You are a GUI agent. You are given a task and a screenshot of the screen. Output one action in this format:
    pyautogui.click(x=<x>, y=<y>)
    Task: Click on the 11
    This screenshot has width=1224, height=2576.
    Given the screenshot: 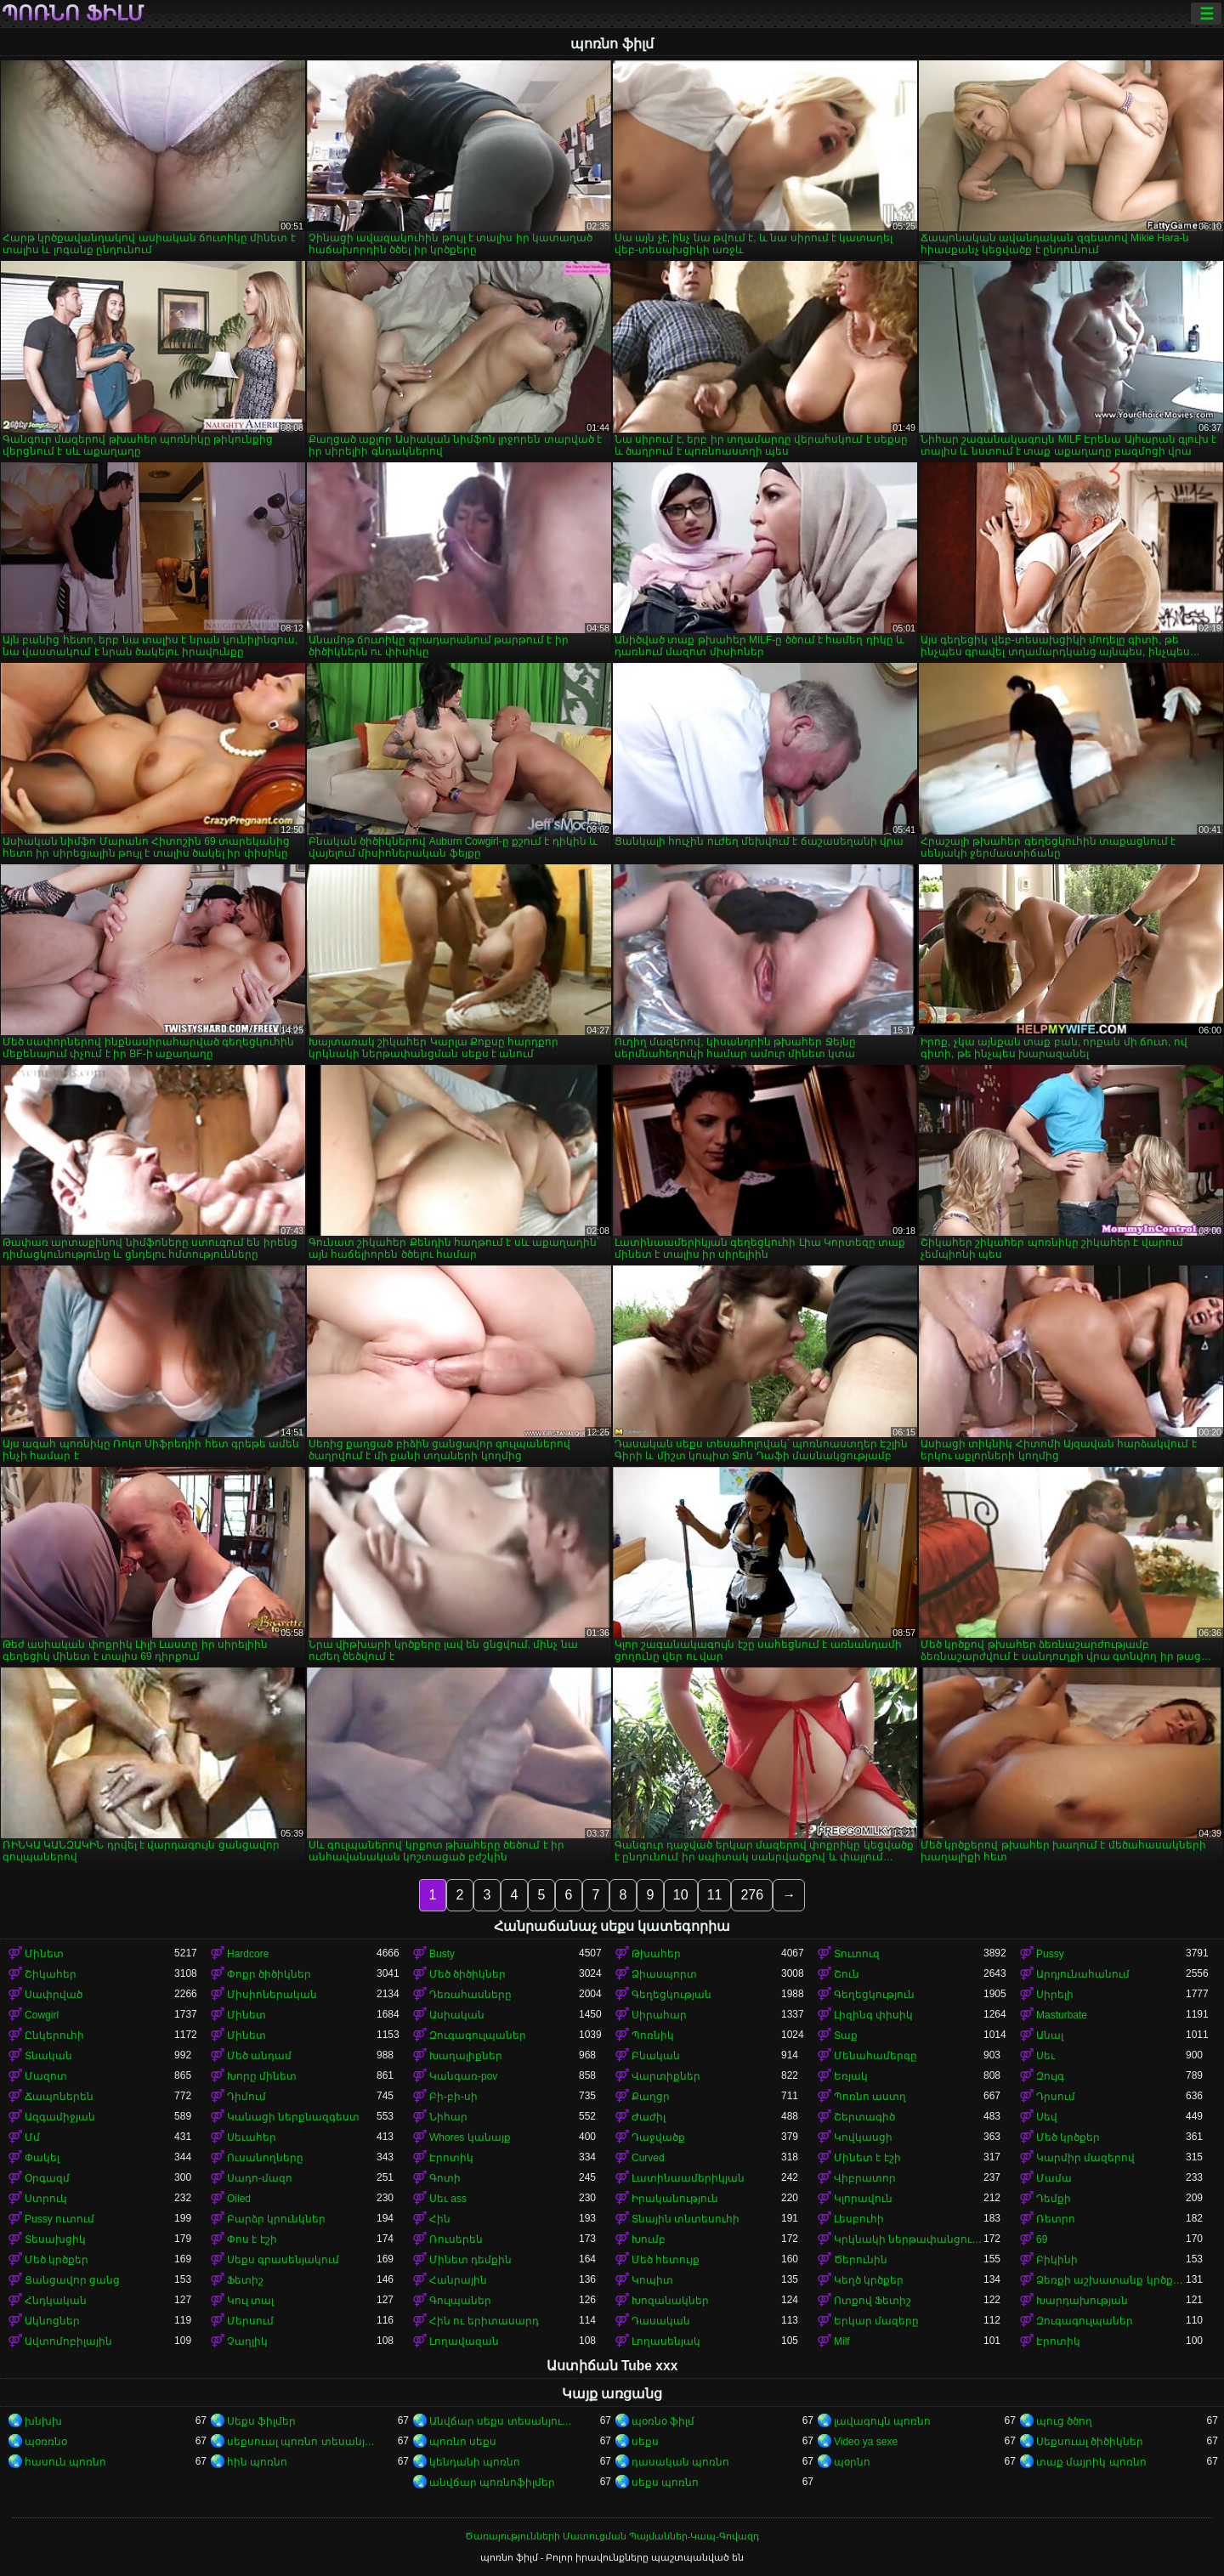 What is the action you would take?
    pyautogui.click(x=714, y=1895)
    